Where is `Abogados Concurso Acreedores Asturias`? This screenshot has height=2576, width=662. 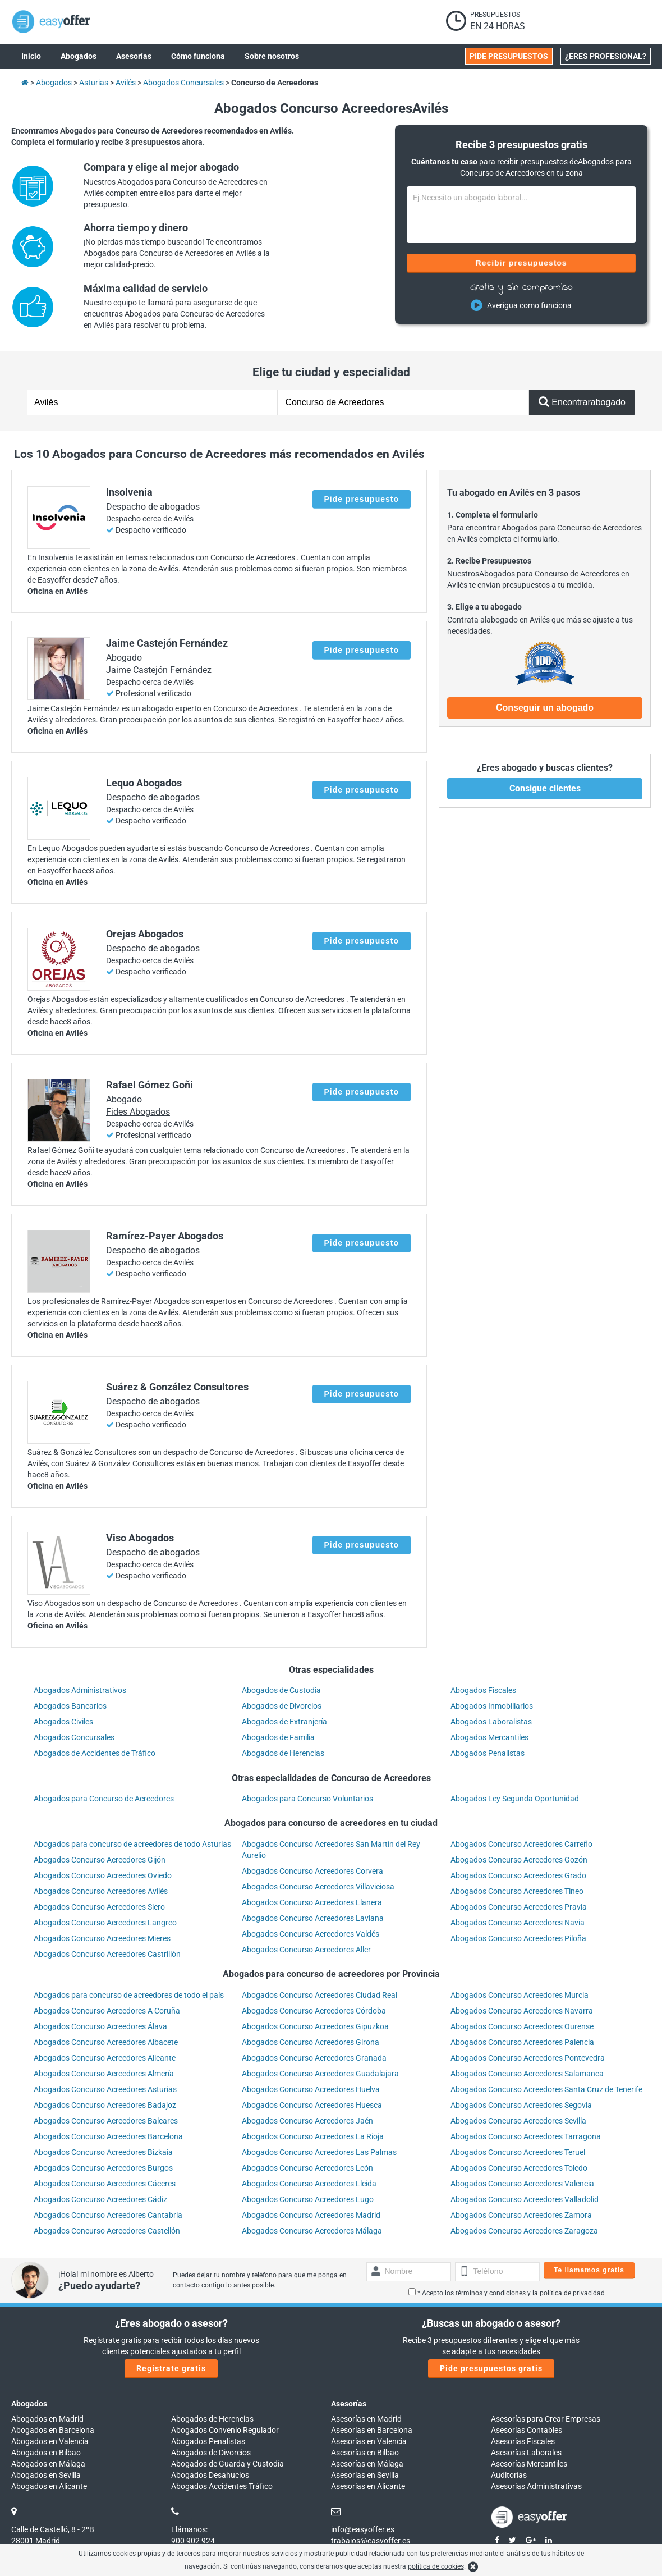
Abogados Concurso Acreedores Asturias is located at coordinates (105, 2089).